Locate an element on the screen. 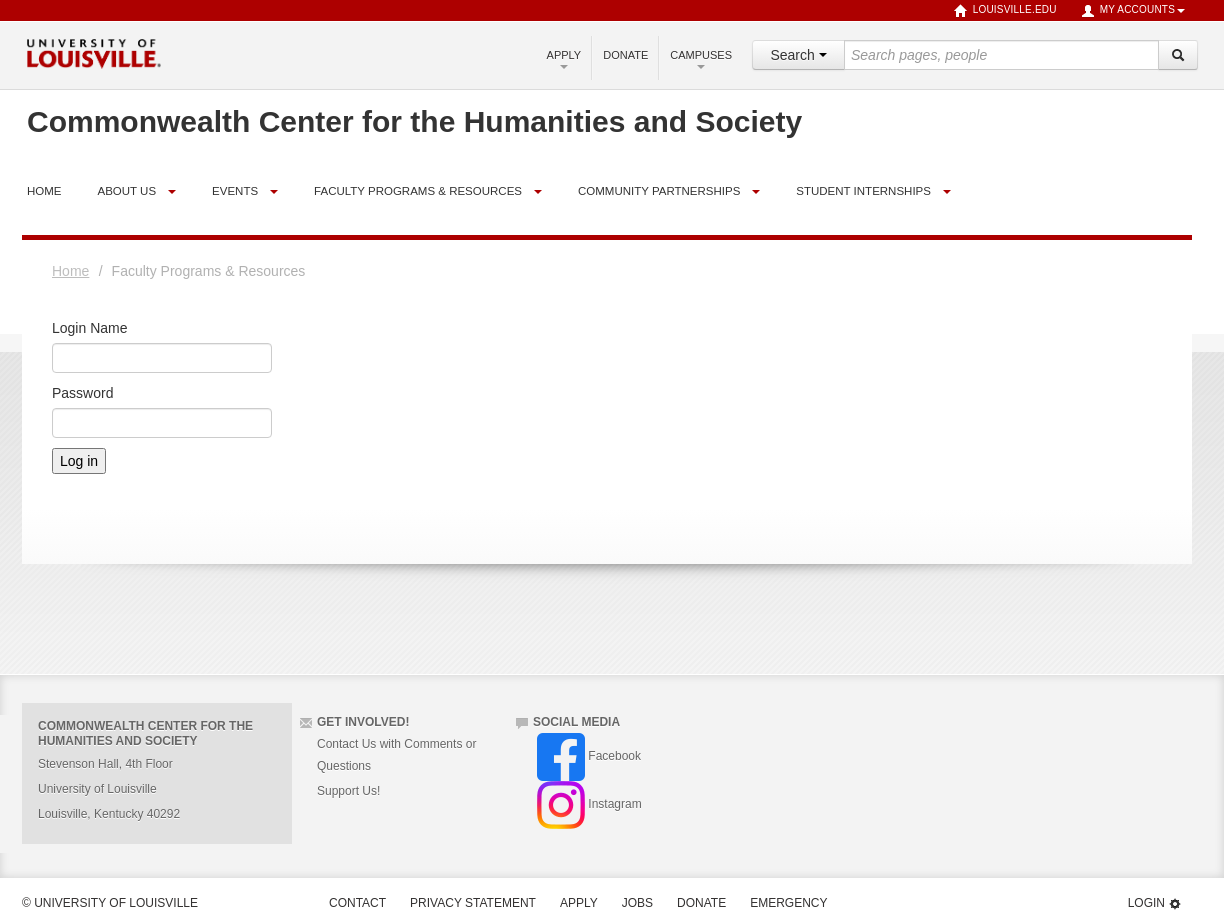  Home is located at coordinates (70, 271).